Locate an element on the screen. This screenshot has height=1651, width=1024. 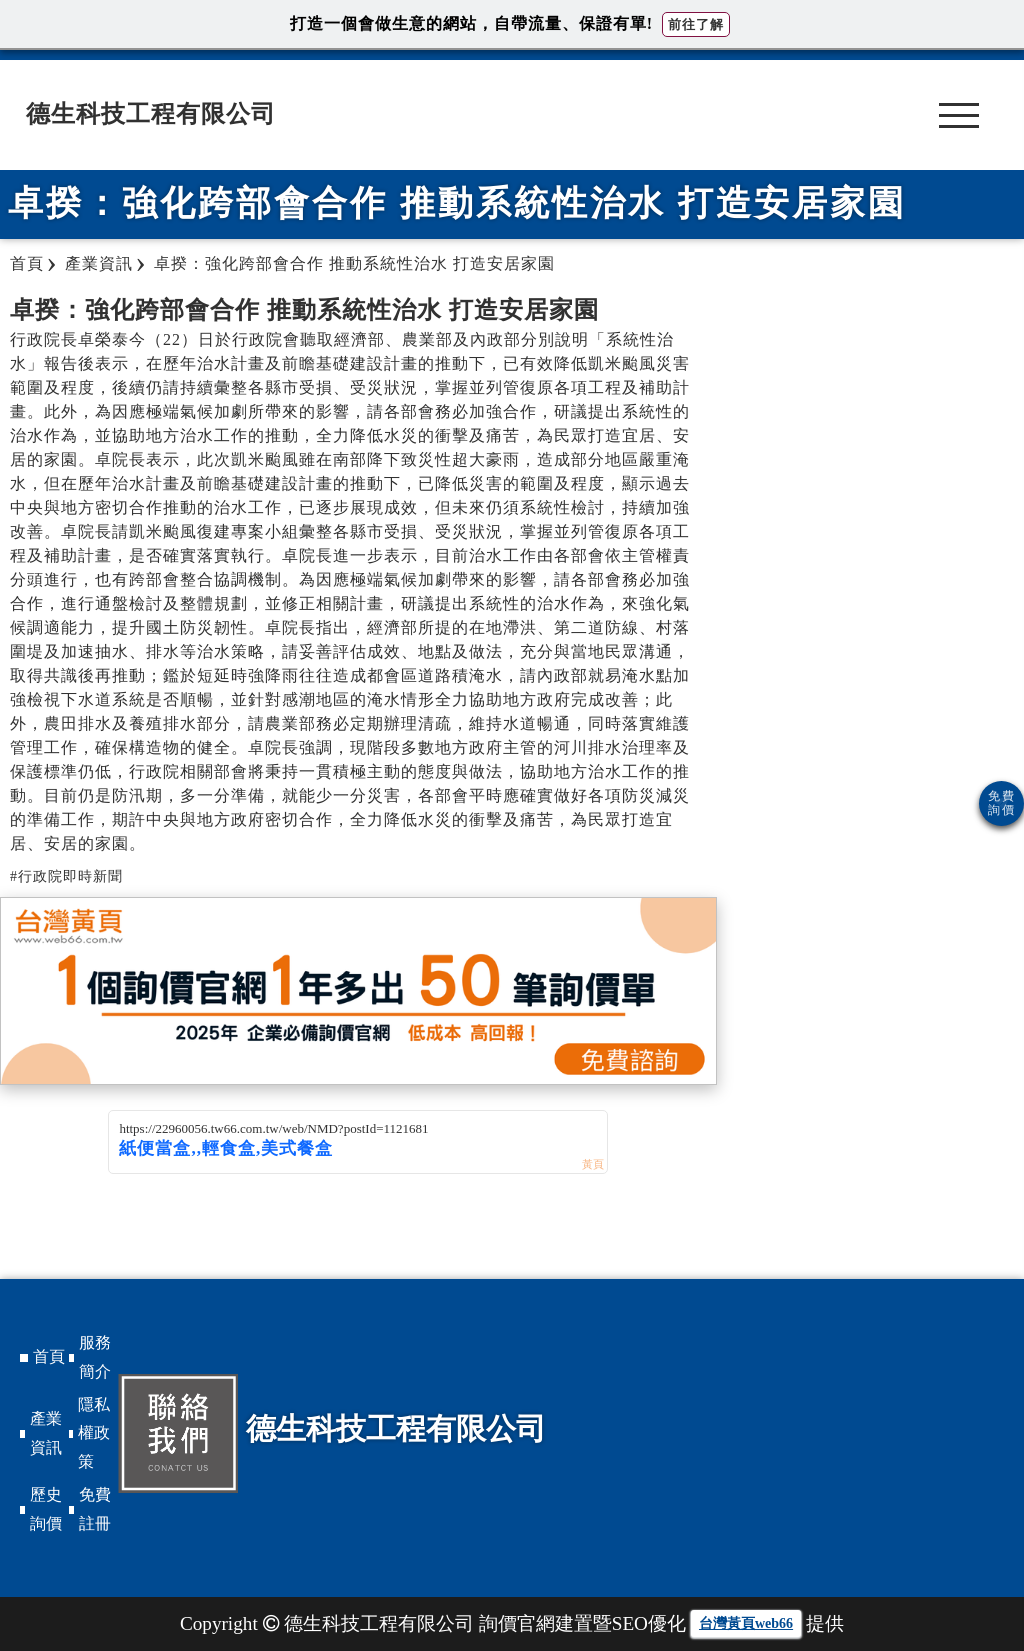
免費註冊 is located at coordinates (95, 1509).